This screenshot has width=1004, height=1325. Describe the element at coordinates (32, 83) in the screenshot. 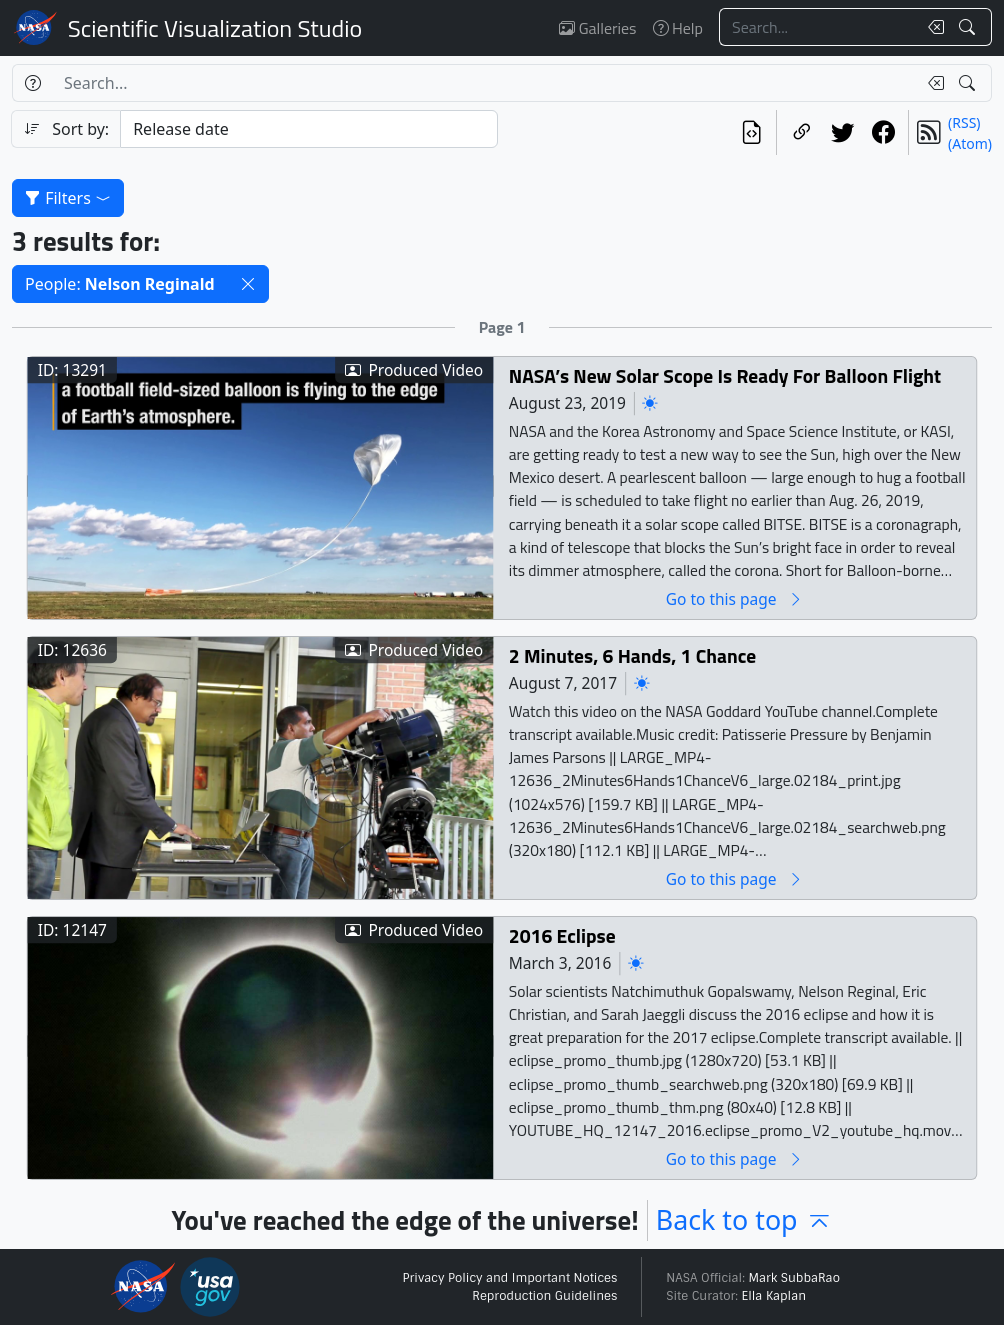

I see `[Help]` at that location.